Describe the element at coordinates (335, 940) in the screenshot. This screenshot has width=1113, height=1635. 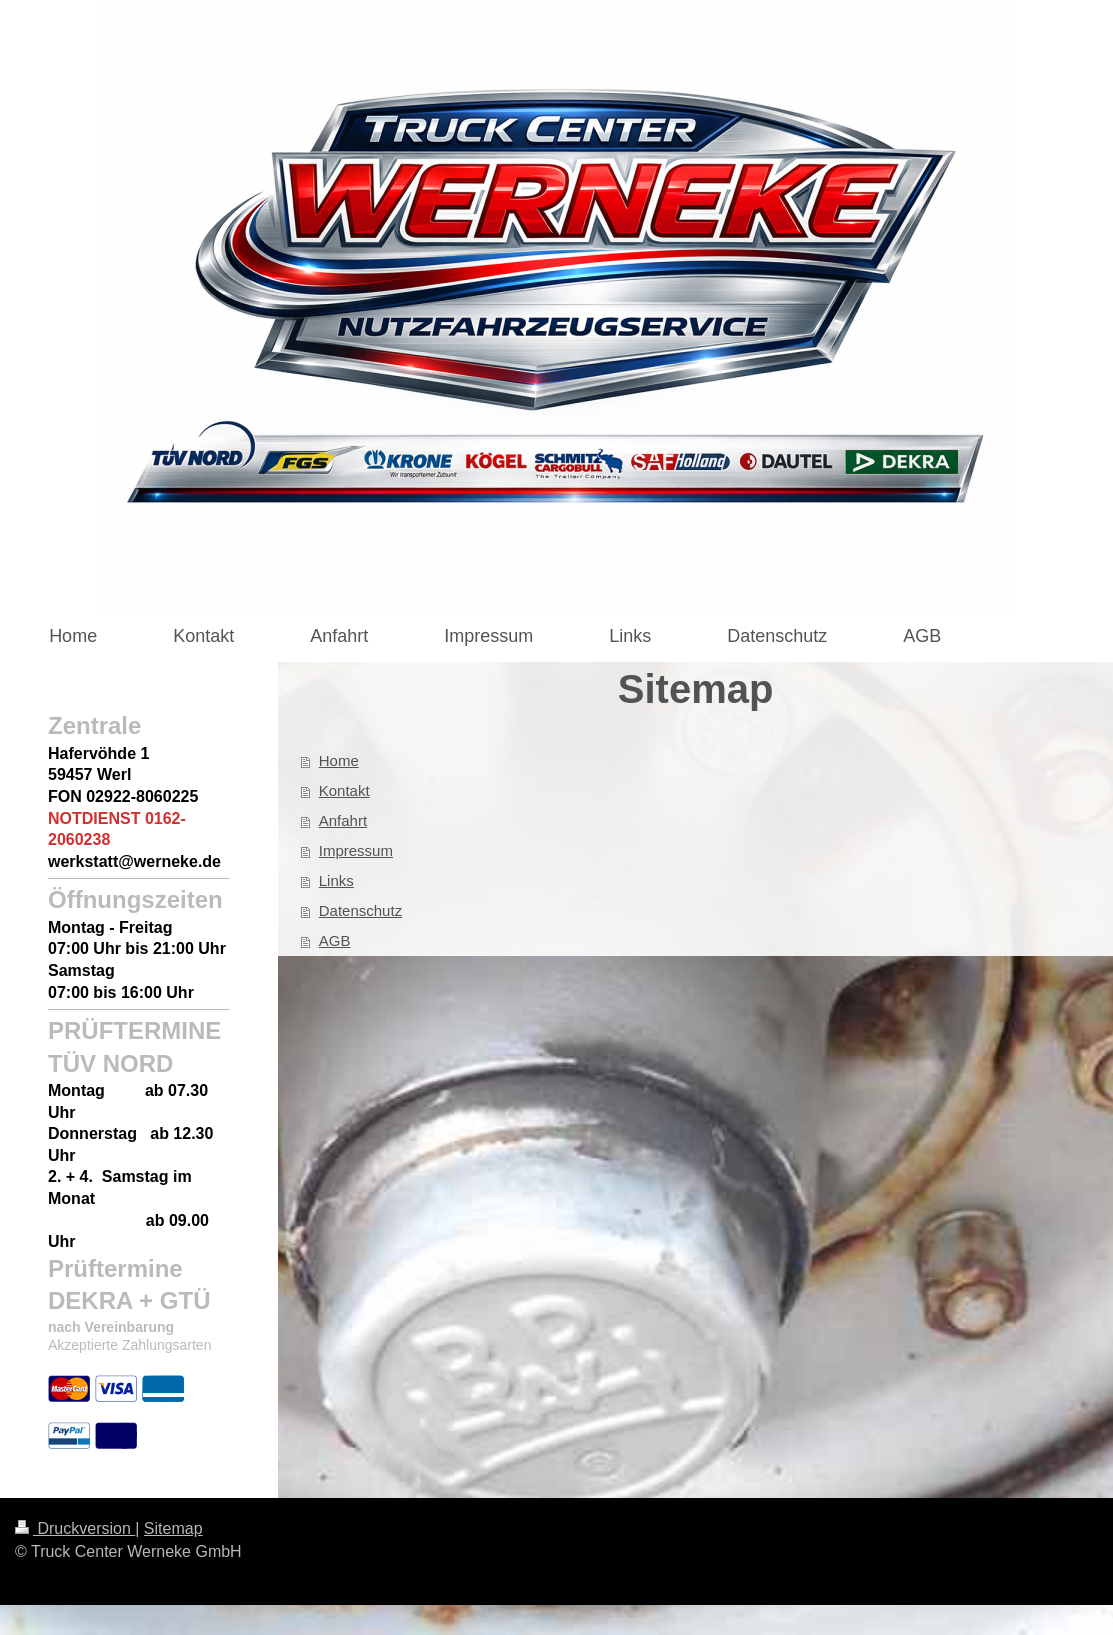
I see `AGB` at that location.